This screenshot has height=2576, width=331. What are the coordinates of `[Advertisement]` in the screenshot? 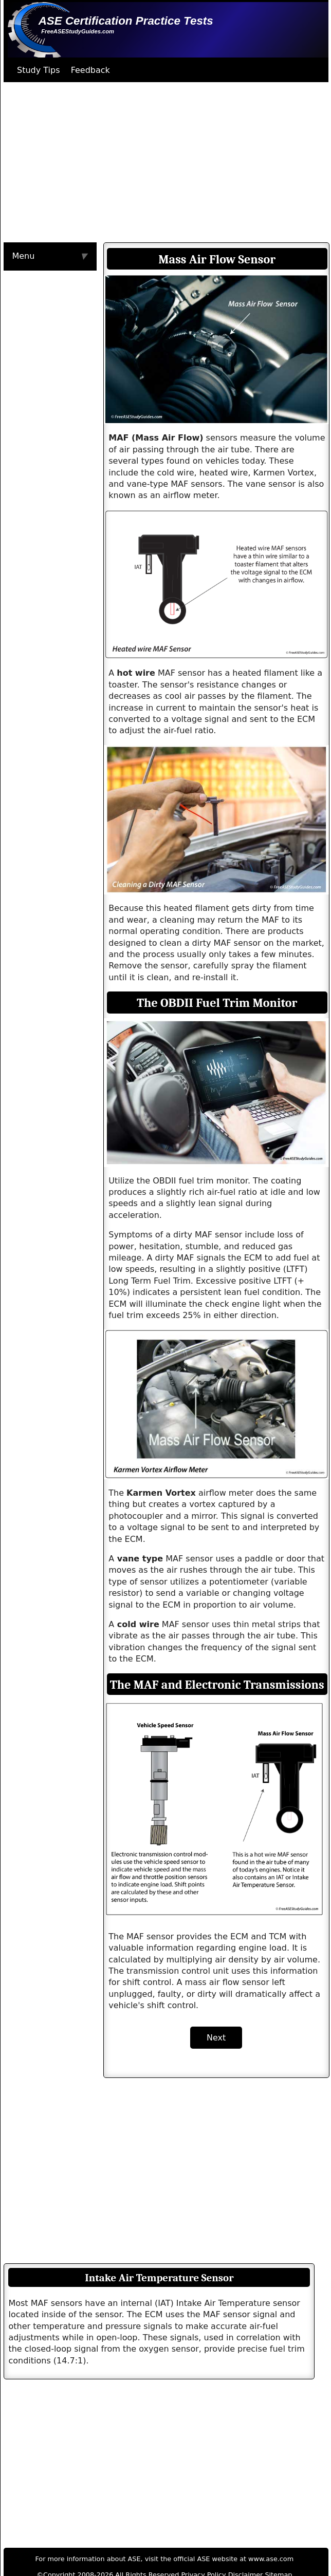 It's located at (151, 162).